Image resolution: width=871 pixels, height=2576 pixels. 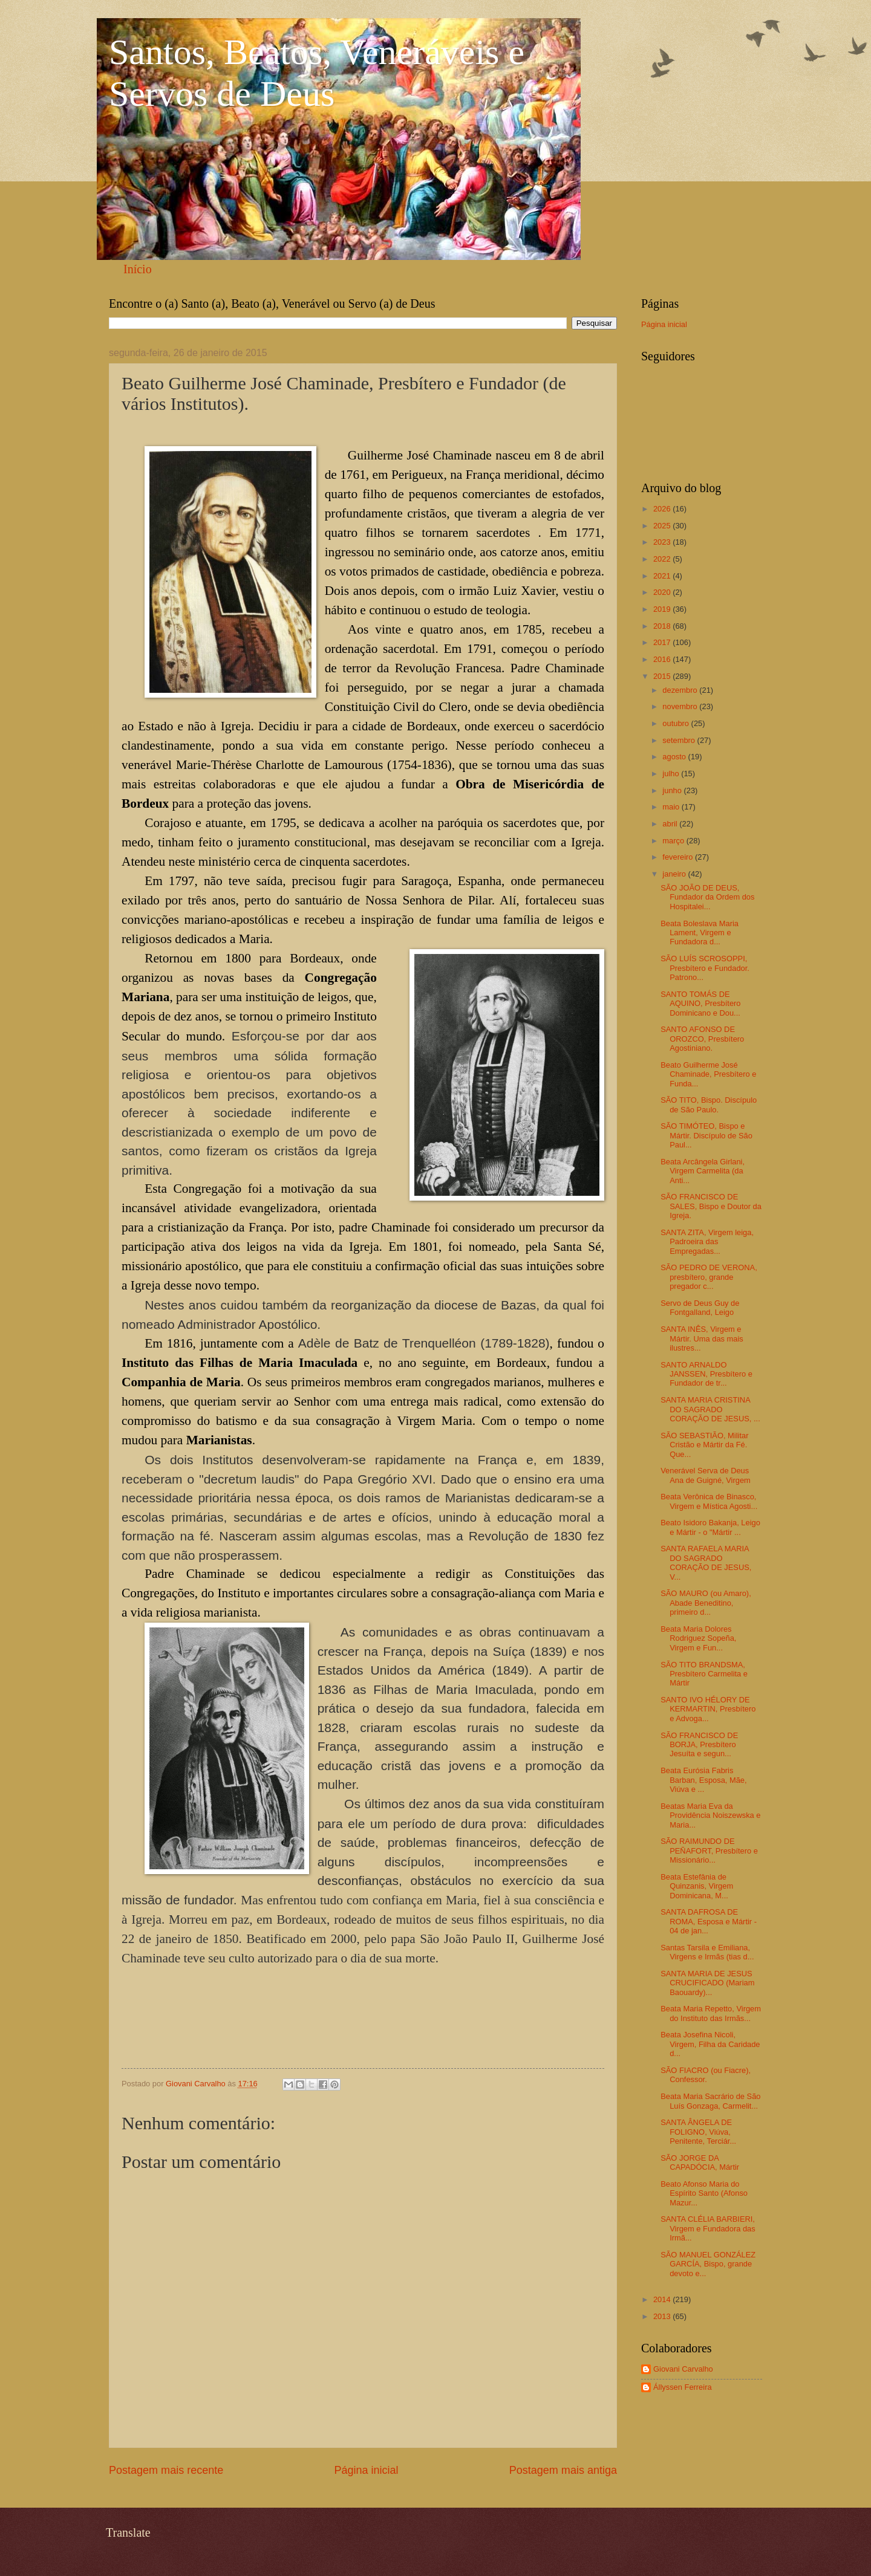 I want to click on maio, so click(x=671, y=806).